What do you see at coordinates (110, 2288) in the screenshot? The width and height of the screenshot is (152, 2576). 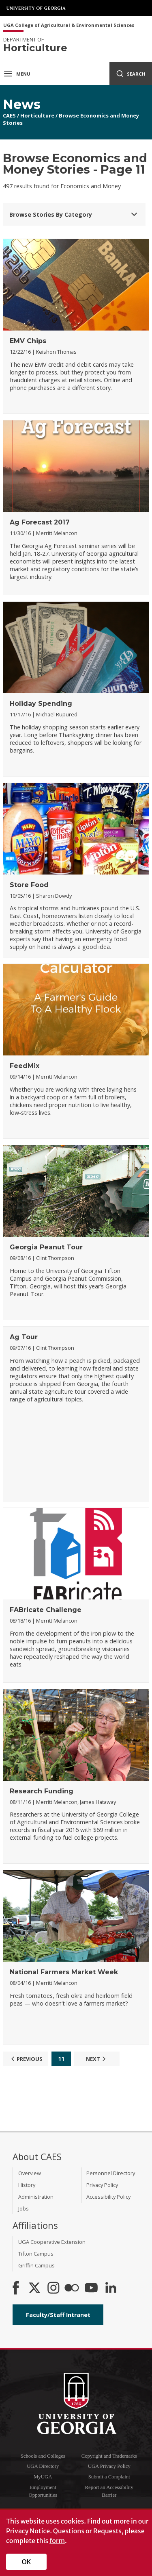 I see `[Connect on LinkedIn]` at bounding box center [110, 2288].